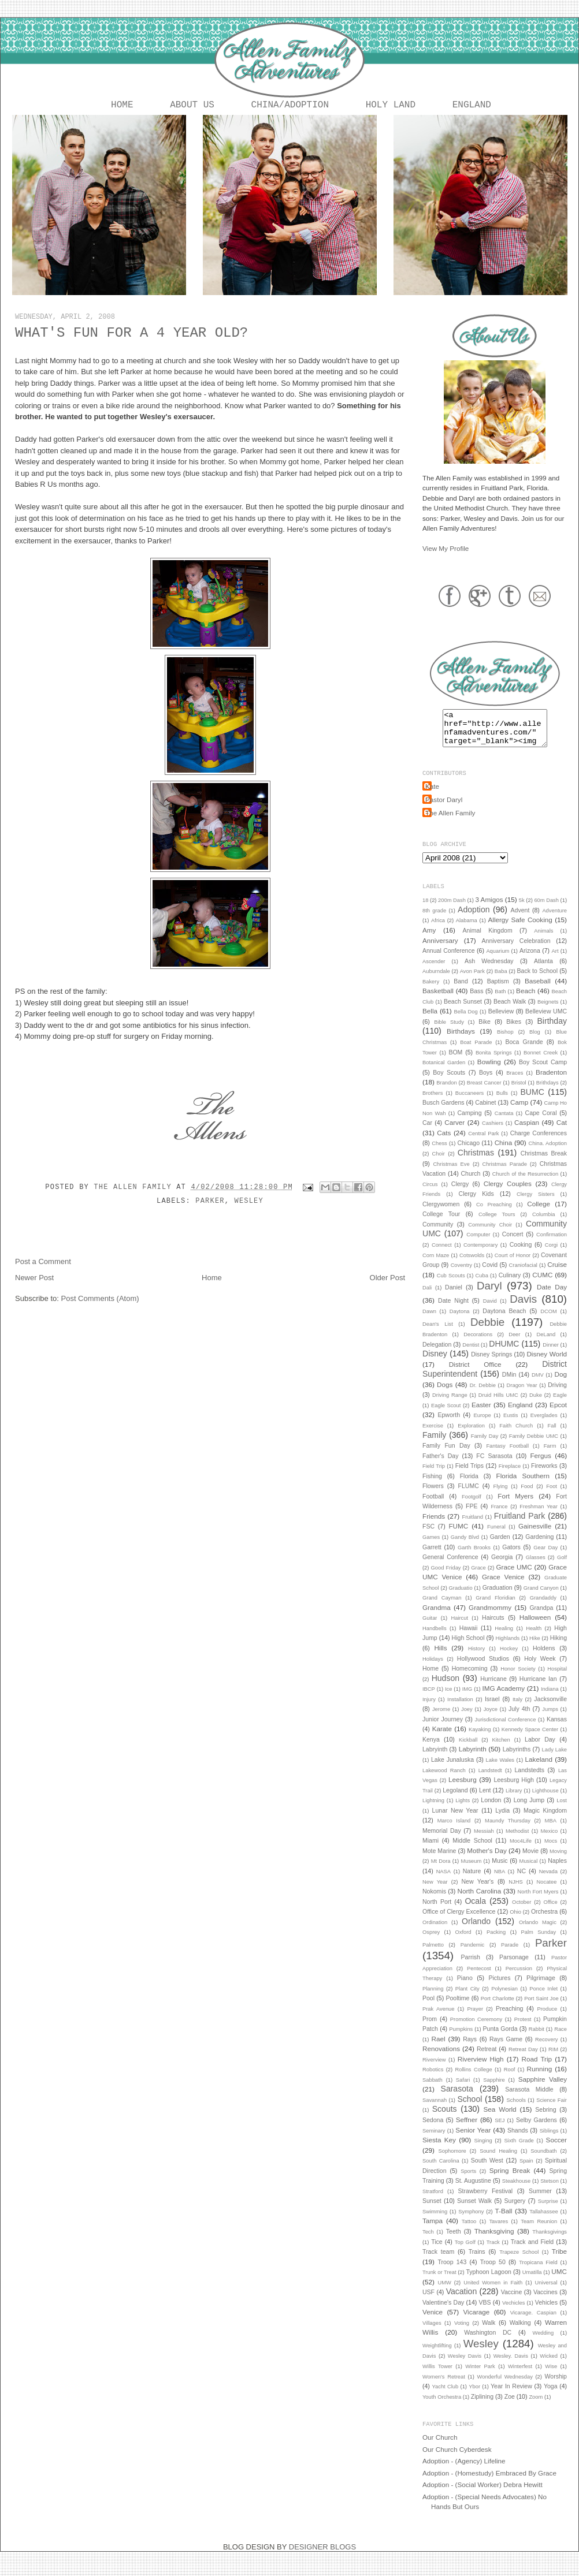 The height and width of the screenshot is (2576, 579). I want to click on Bike, so click(484, 1030).